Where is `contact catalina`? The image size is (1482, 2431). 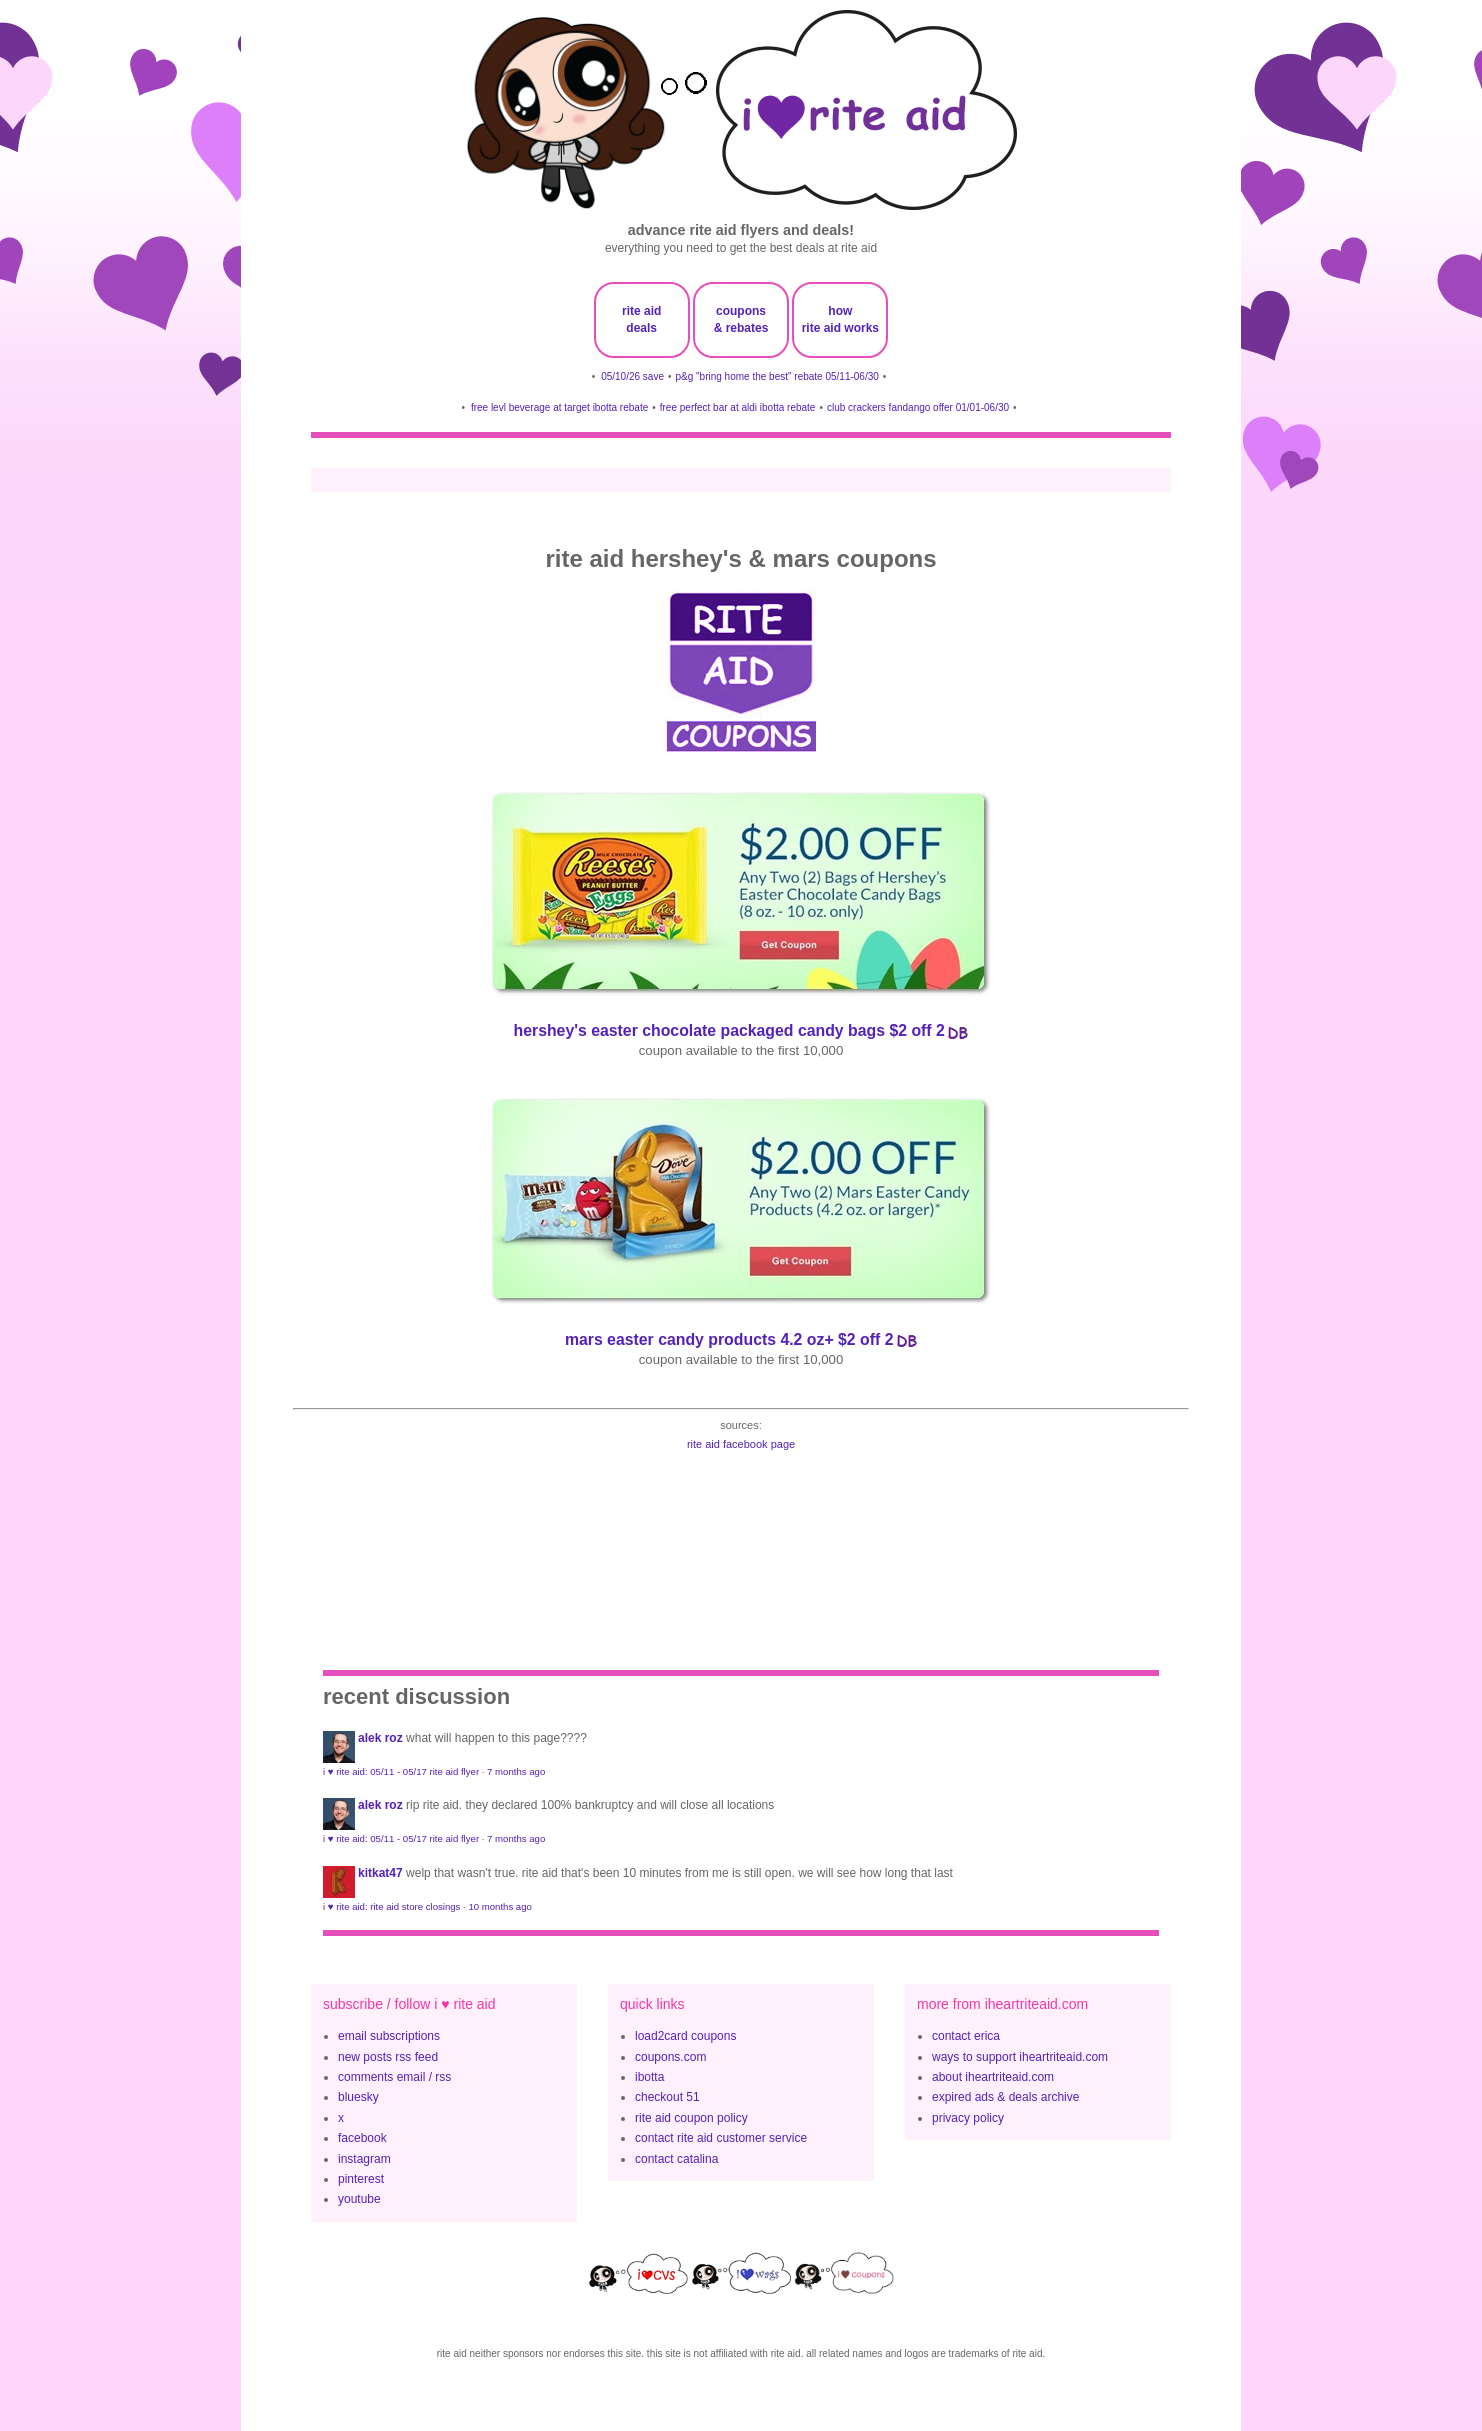 contact catalina is located at coordinates (676, 2159).